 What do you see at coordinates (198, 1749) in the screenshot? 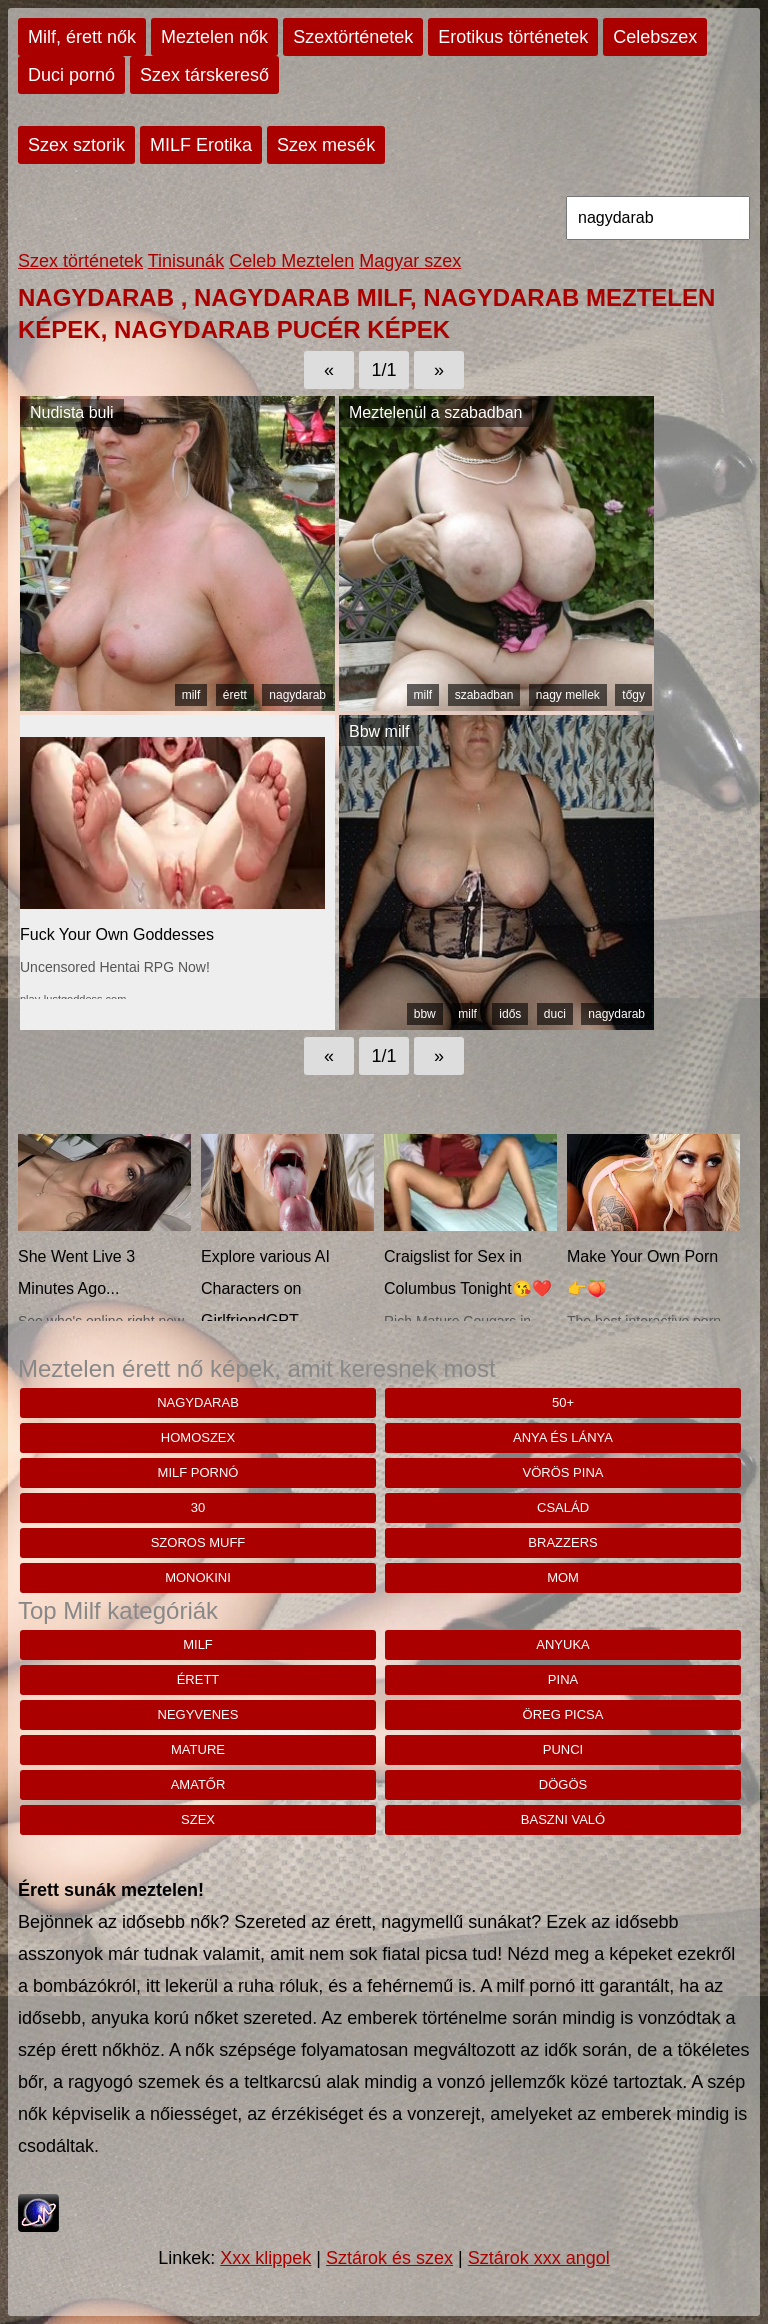
I see `mature` at bounding box center [198, 1749].